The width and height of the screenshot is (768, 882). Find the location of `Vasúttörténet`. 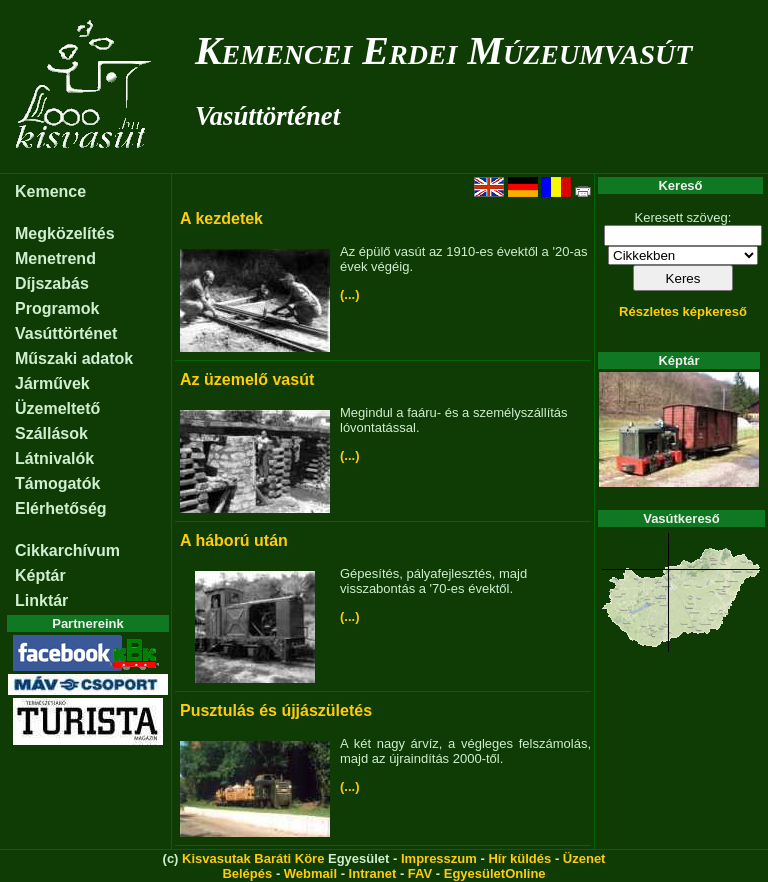

Vasúttörténet is located at coordinates (267, 116).